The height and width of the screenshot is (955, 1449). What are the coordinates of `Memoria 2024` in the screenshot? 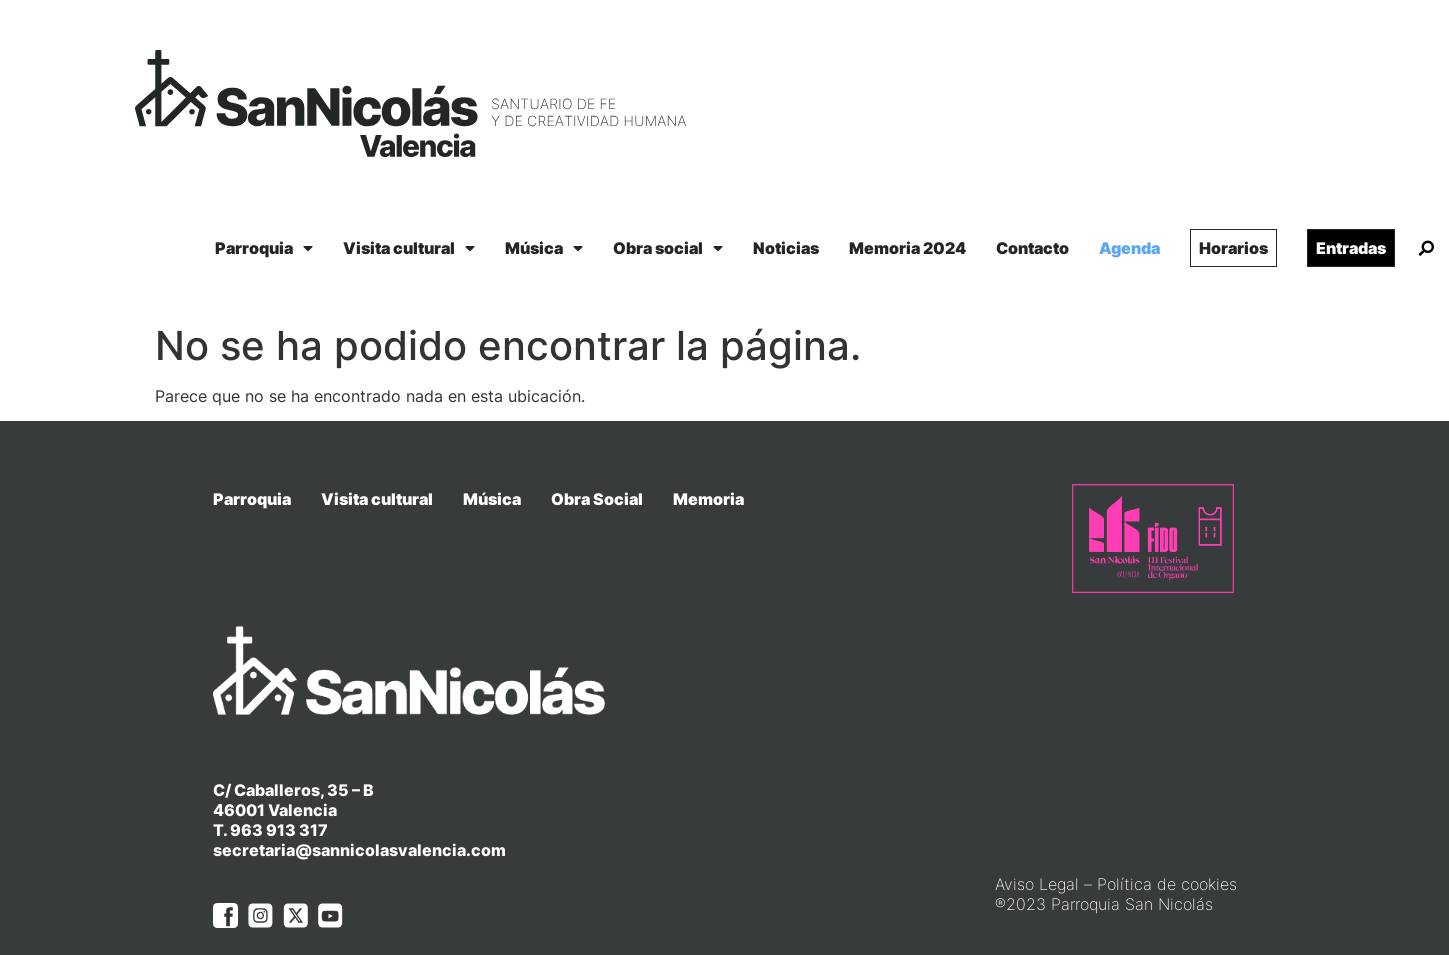 It's located at (907, 248).